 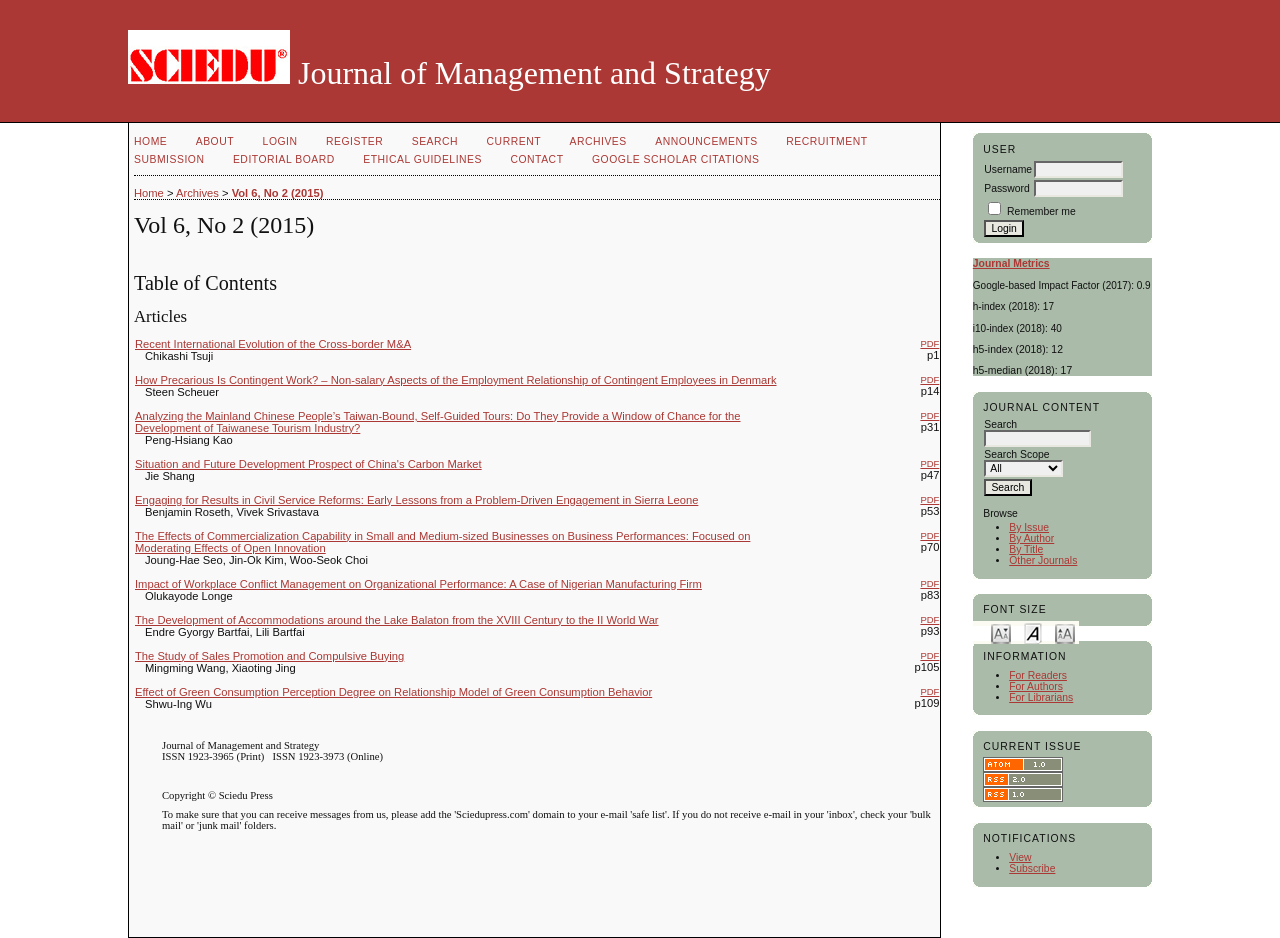 I want to click on Search, so click(x=435, y=141).